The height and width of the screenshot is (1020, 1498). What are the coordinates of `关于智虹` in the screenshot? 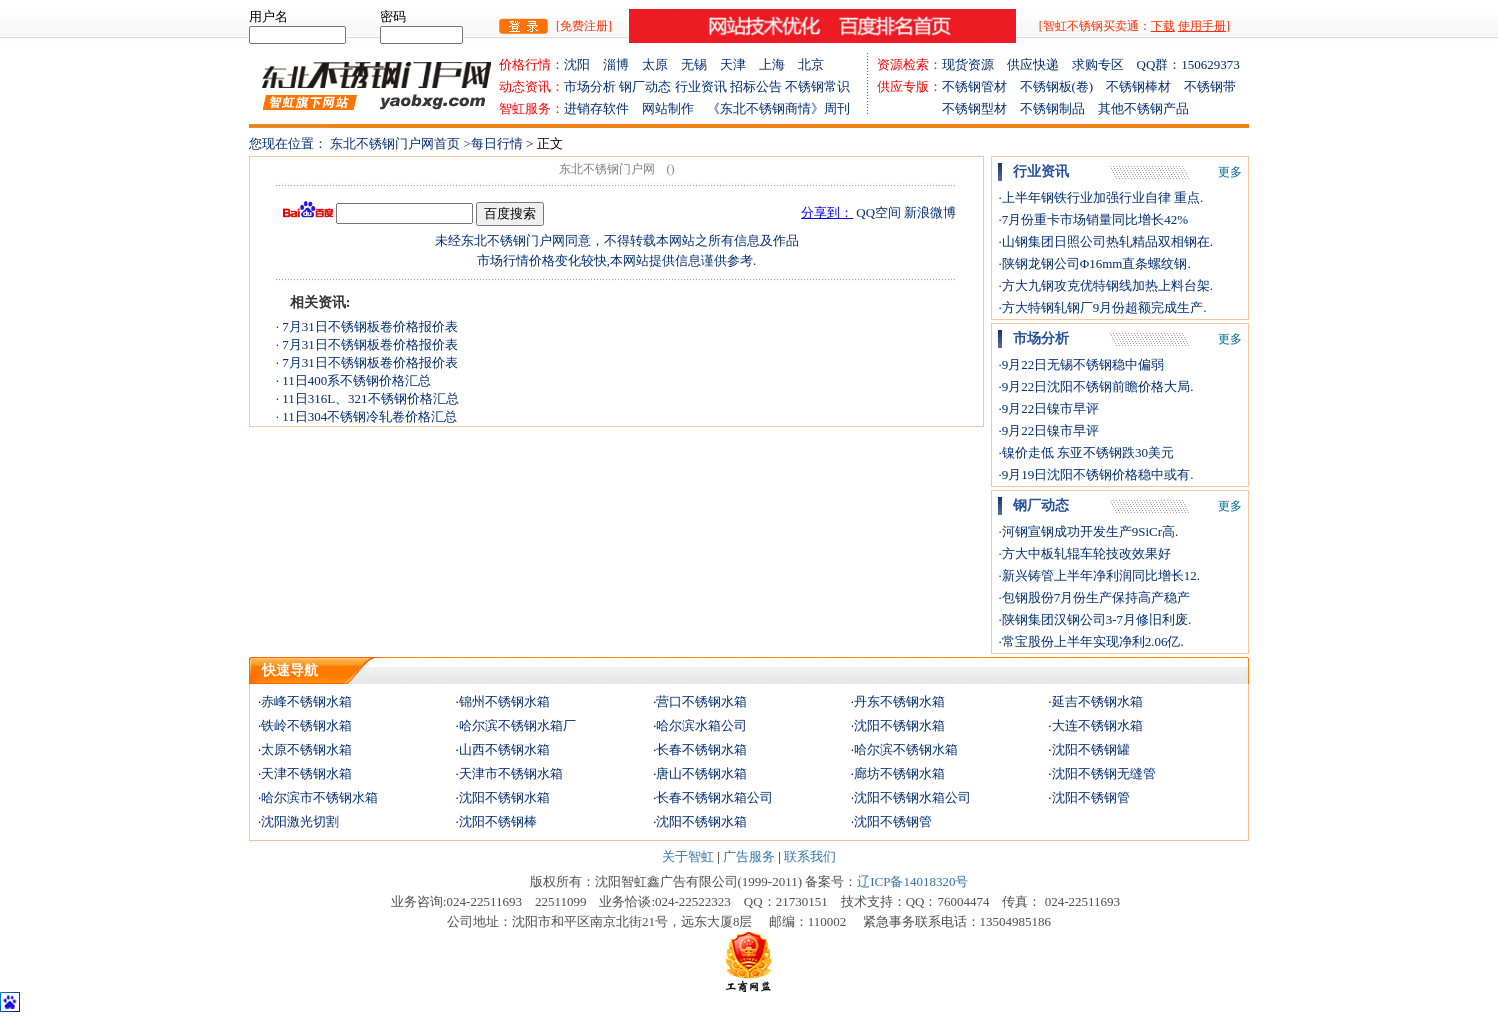 It's located at (688, 856).